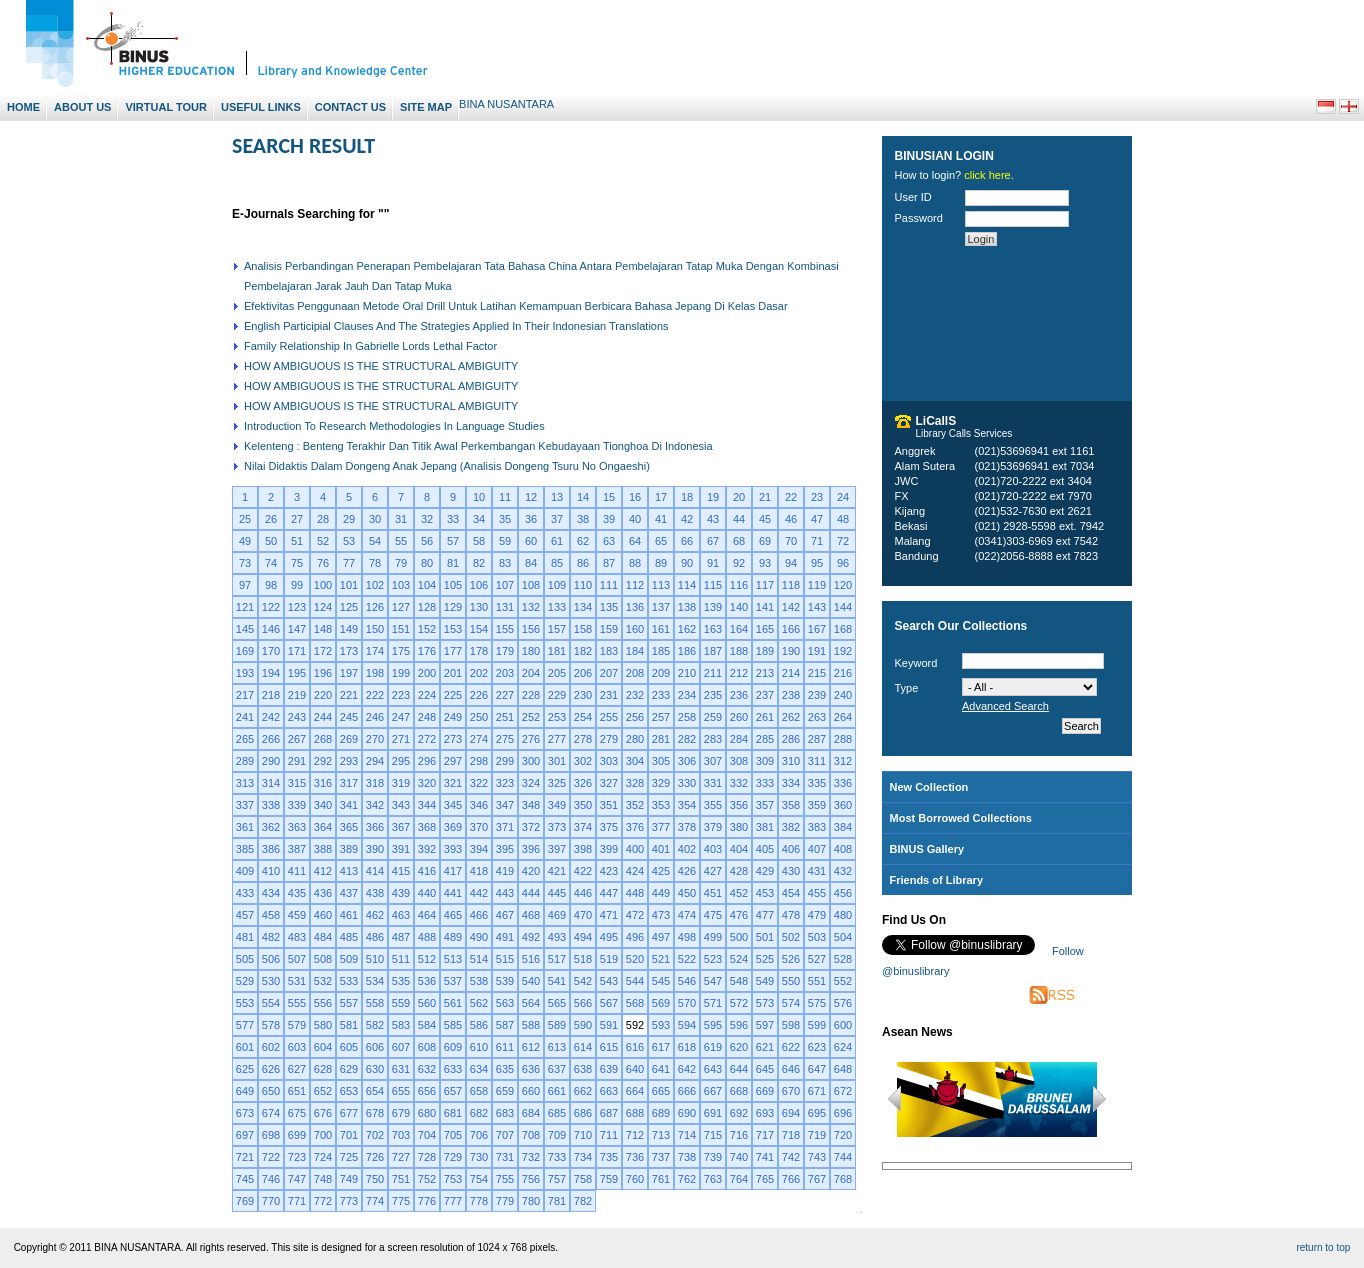 This screenshot has width=1364, height=1268. What do you see at coordinates (349, 849) in the screenshot?
I see `389` at bounding box center [349, 849].